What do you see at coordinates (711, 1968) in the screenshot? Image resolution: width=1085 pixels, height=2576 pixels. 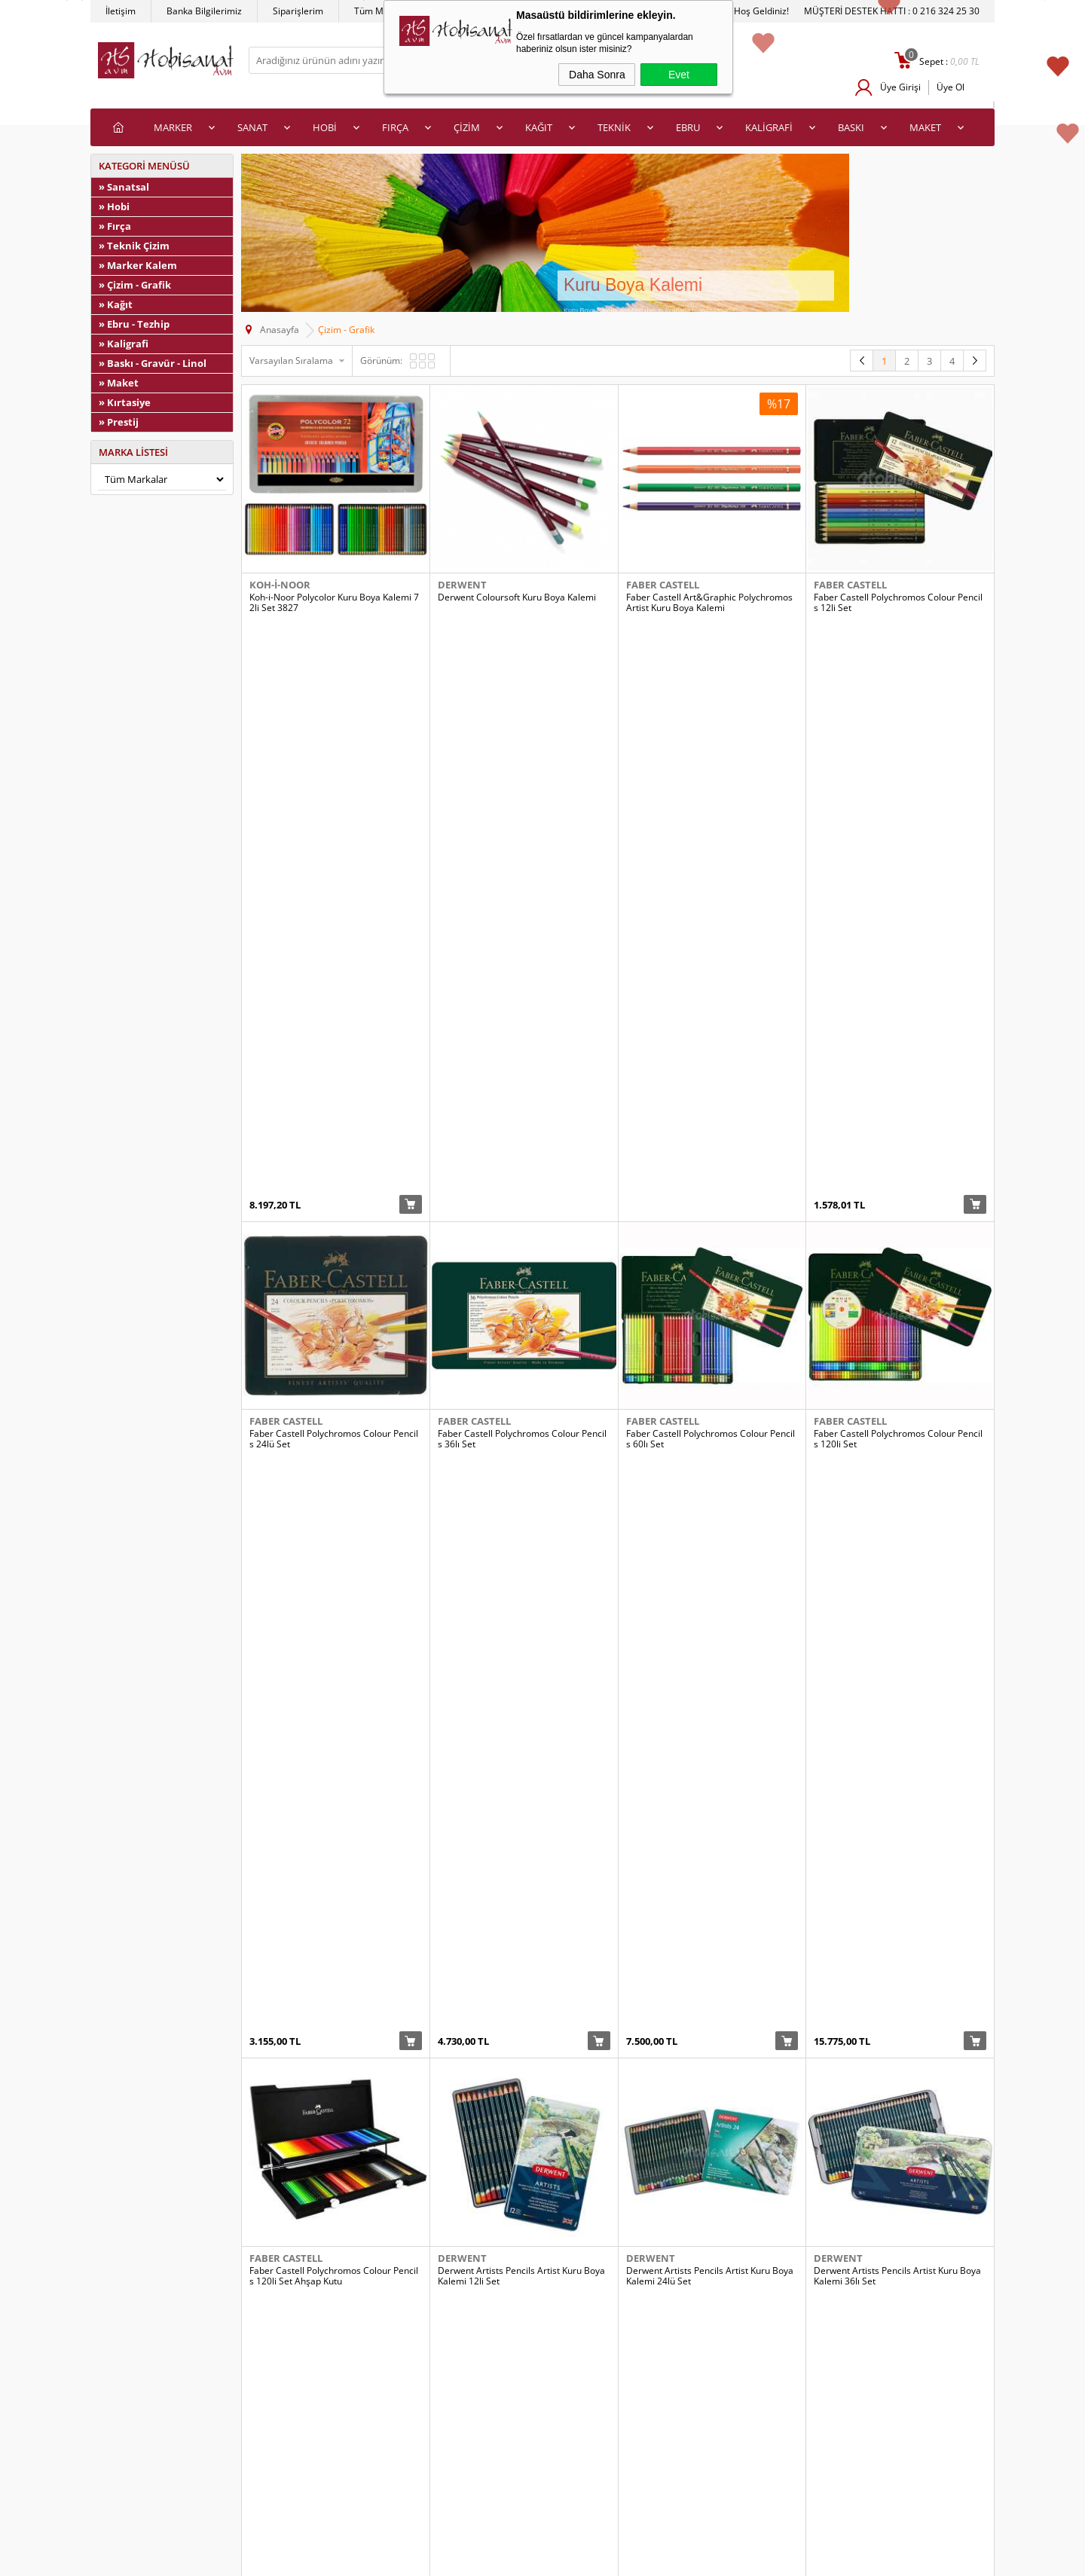 I see `Koh-i-Noor Polycolor Kuru Boya Kalemi 24lü Set` at bounding box center [711, 1968].